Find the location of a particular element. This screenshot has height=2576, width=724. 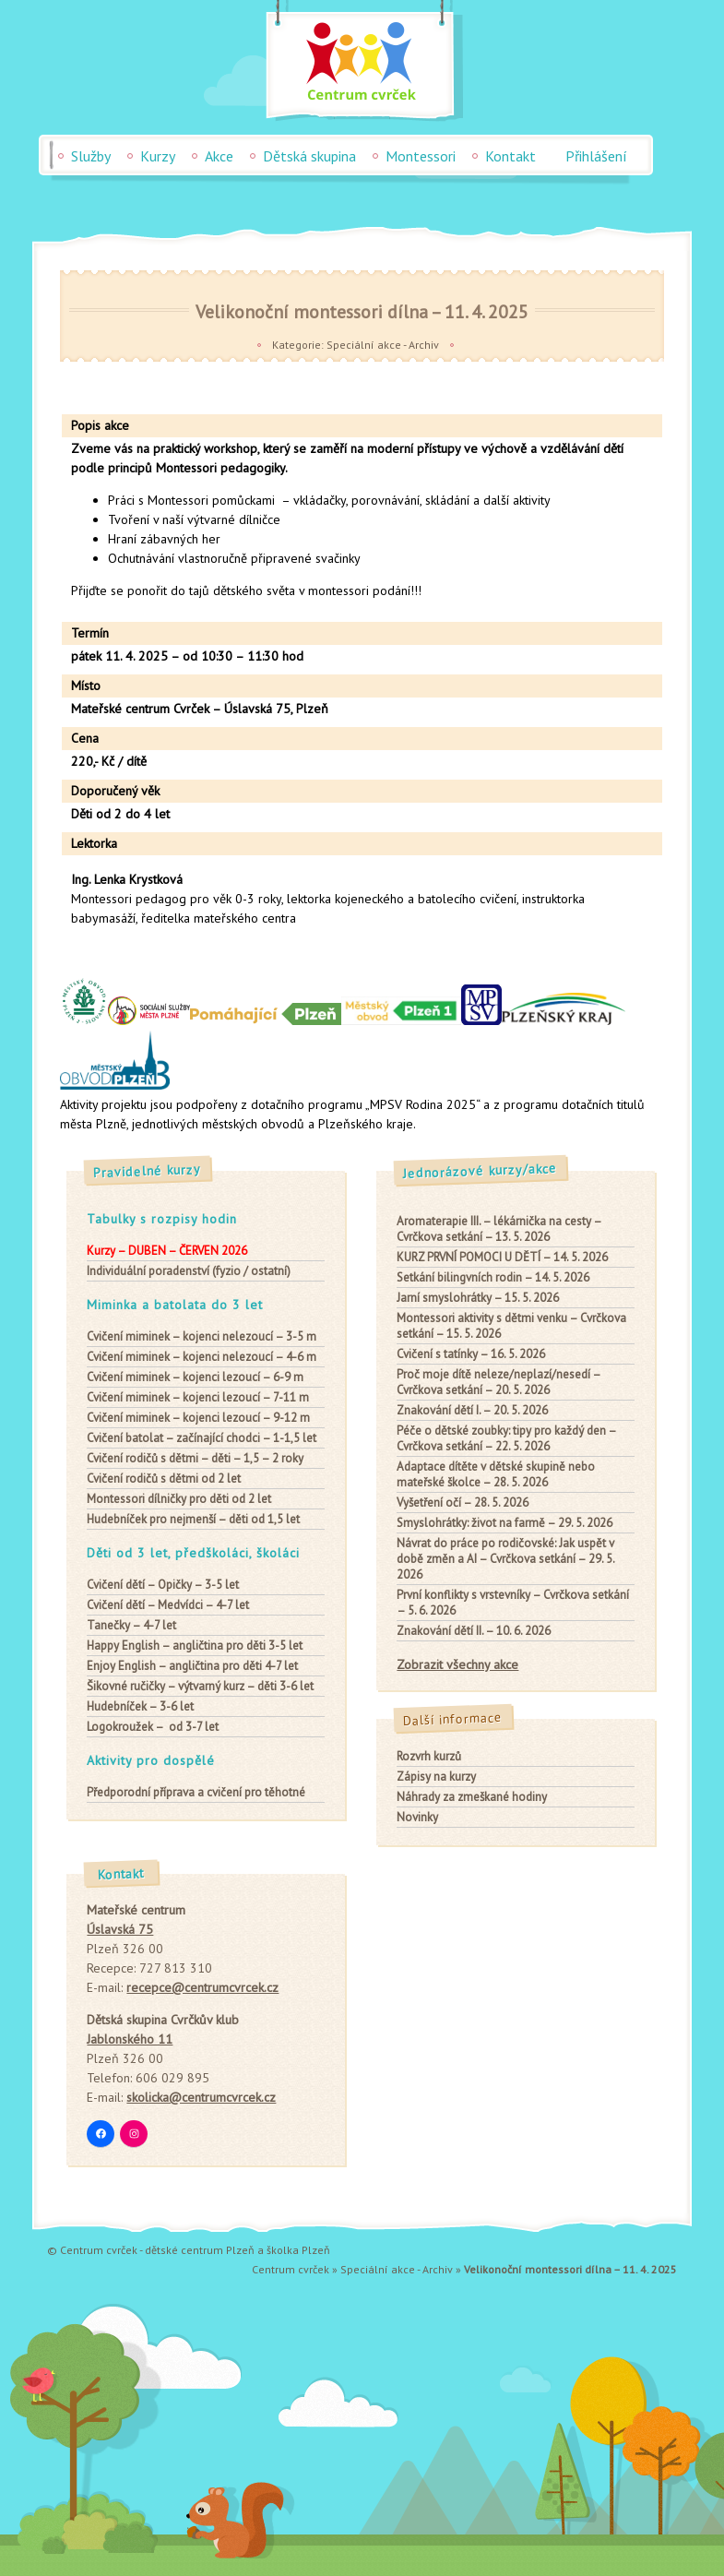

dětské centrum Plzeň is located at coordinates (200, 2250).